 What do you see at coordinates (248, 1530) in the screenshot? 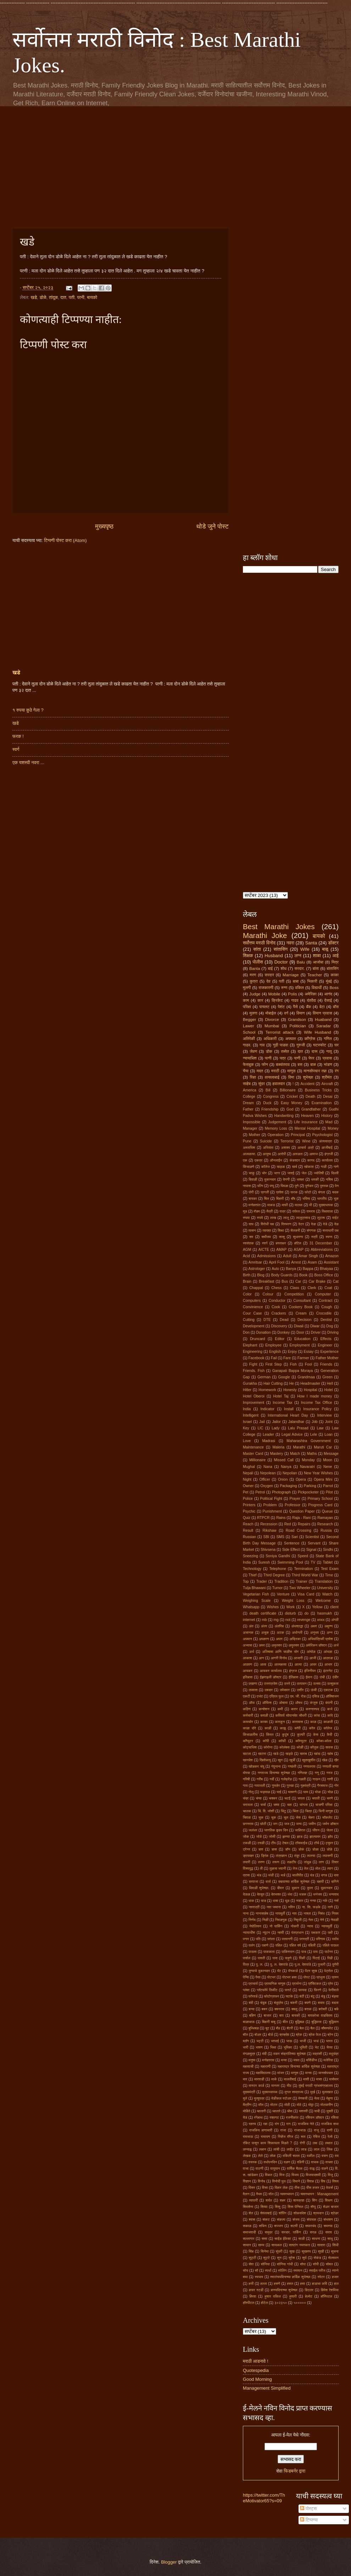
I see `Result` at bounding box center [248, 1530].